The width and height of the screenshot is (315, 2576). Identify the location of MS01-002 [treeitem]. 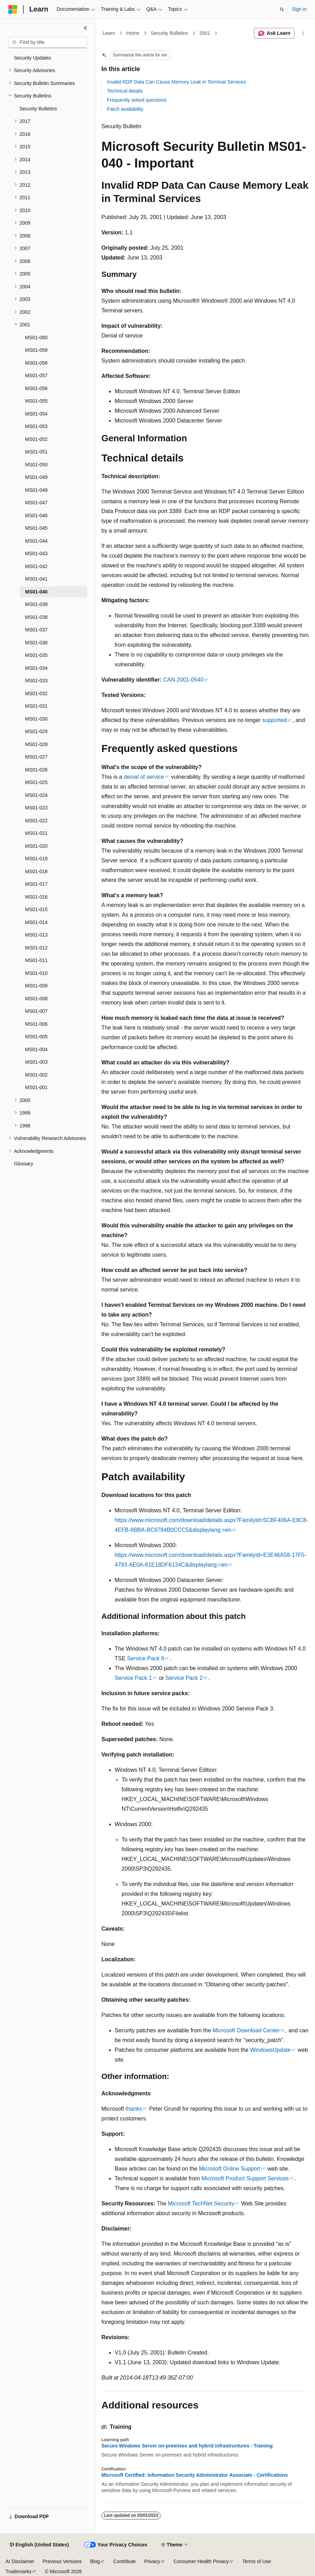
(36, 1075).